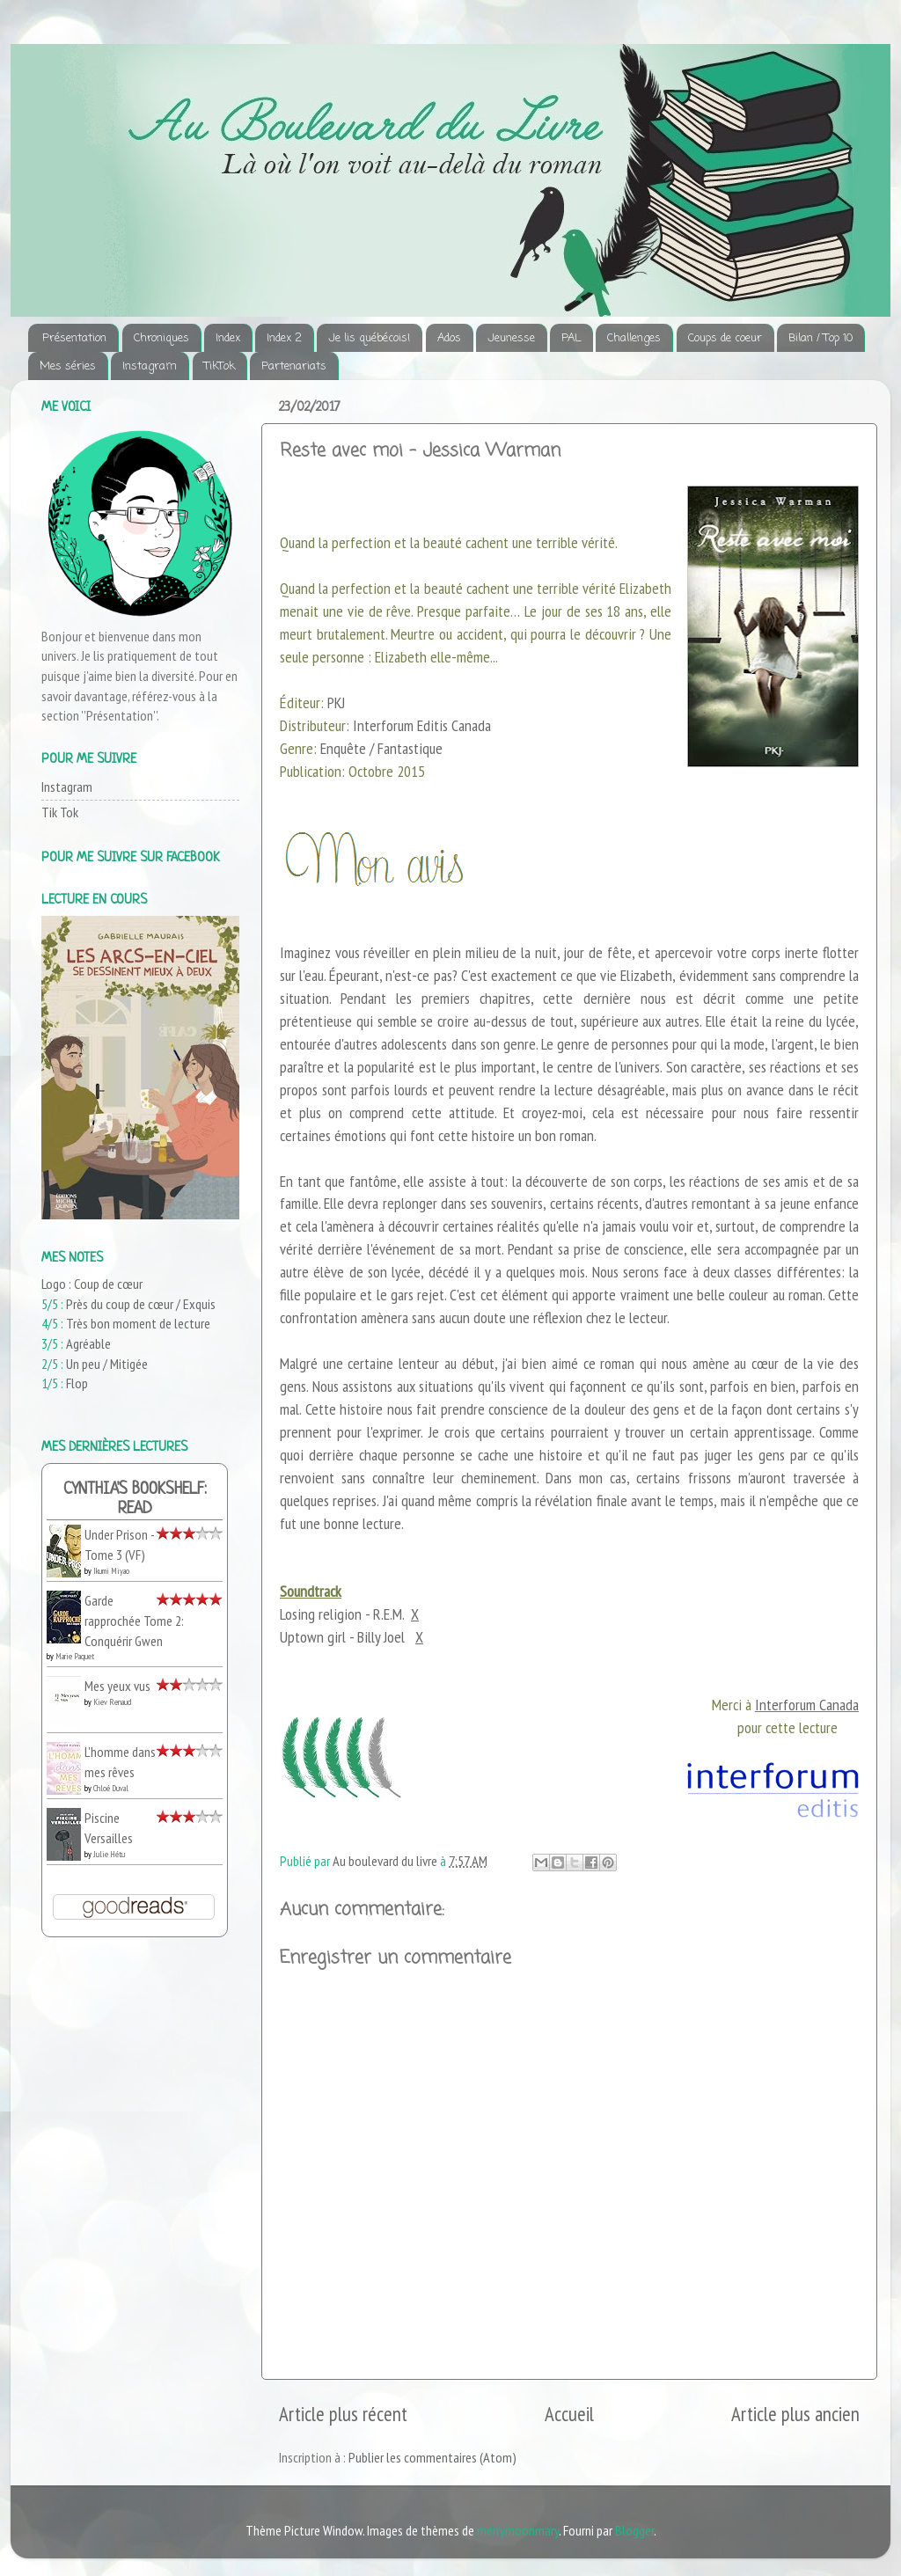 The image size is (901, 2576). What do you see at coordinates (518, 2530) in the screenshot?
I see `merrymoonmary` at bounding box center [518, 2530].